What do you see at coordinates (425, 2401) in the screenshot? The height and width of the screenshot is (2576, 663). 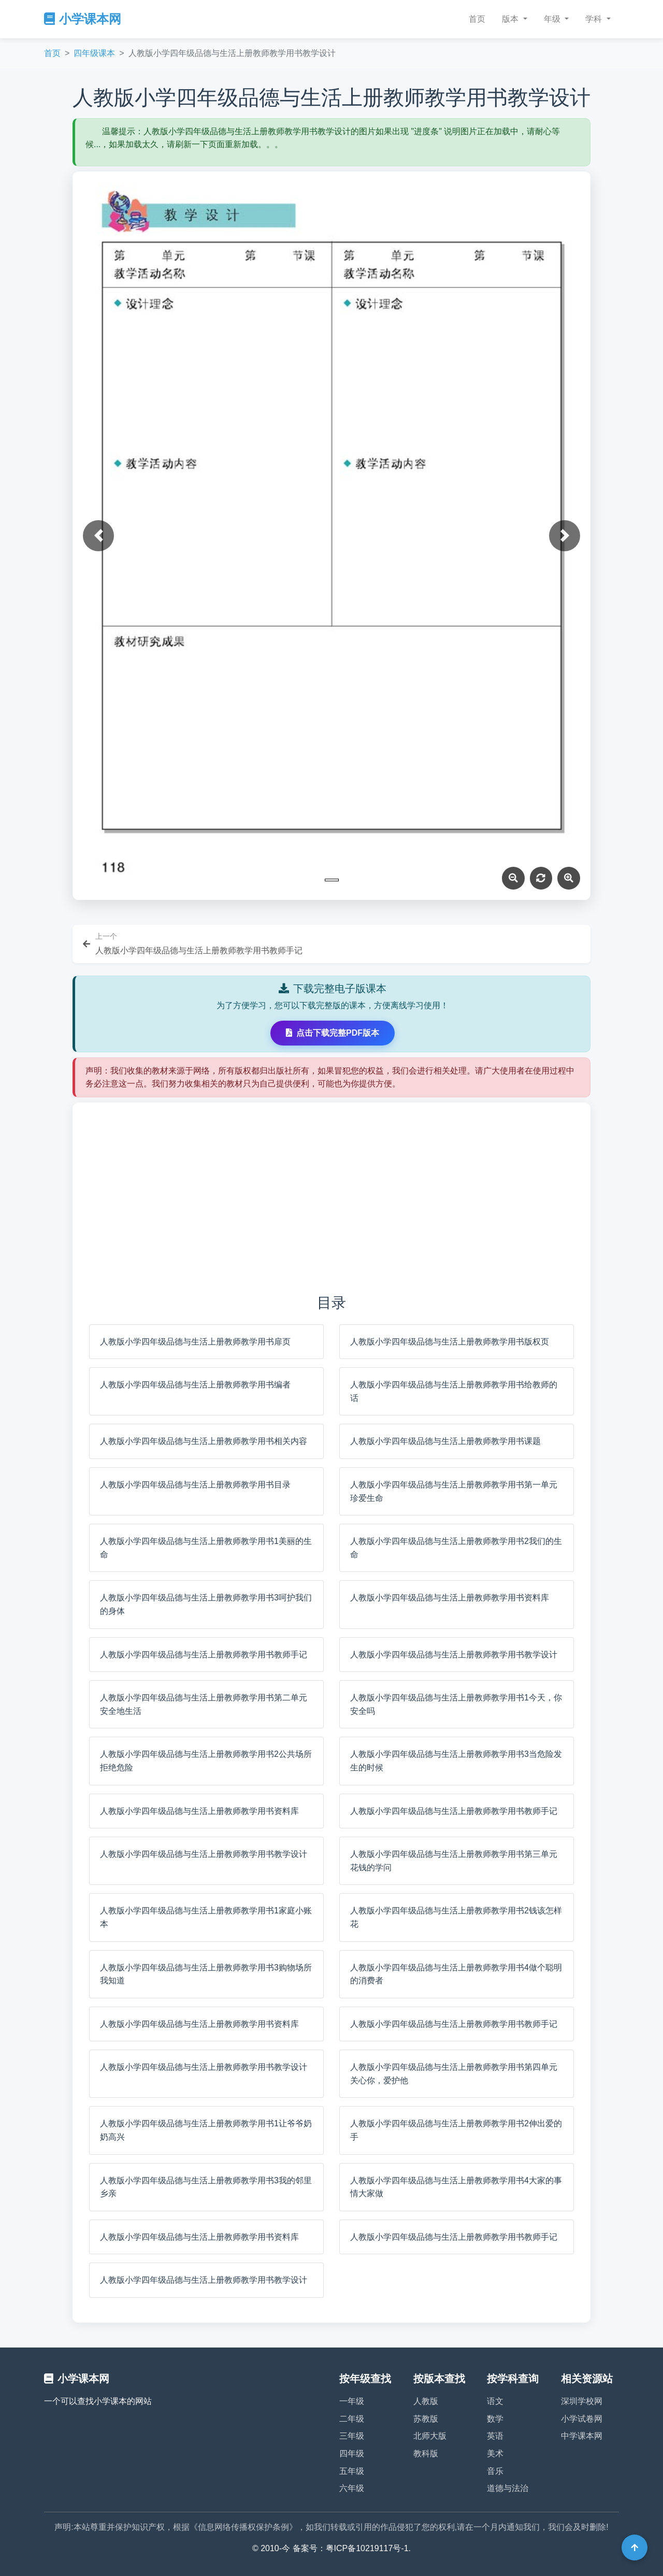 I see `人教版` at bounding box center [425, 2401].